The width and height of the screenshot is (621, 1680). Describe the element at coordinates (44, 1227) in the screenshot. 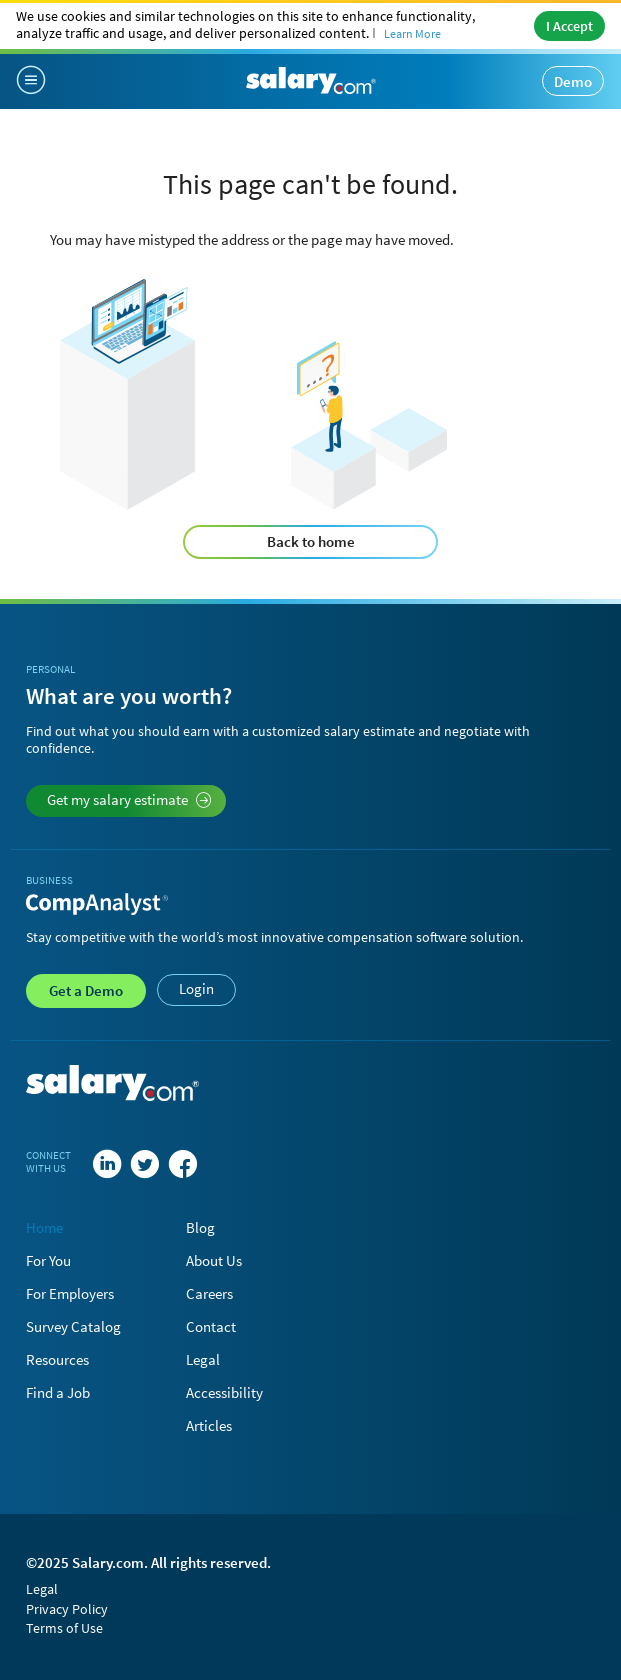

I see `Home` at that location.